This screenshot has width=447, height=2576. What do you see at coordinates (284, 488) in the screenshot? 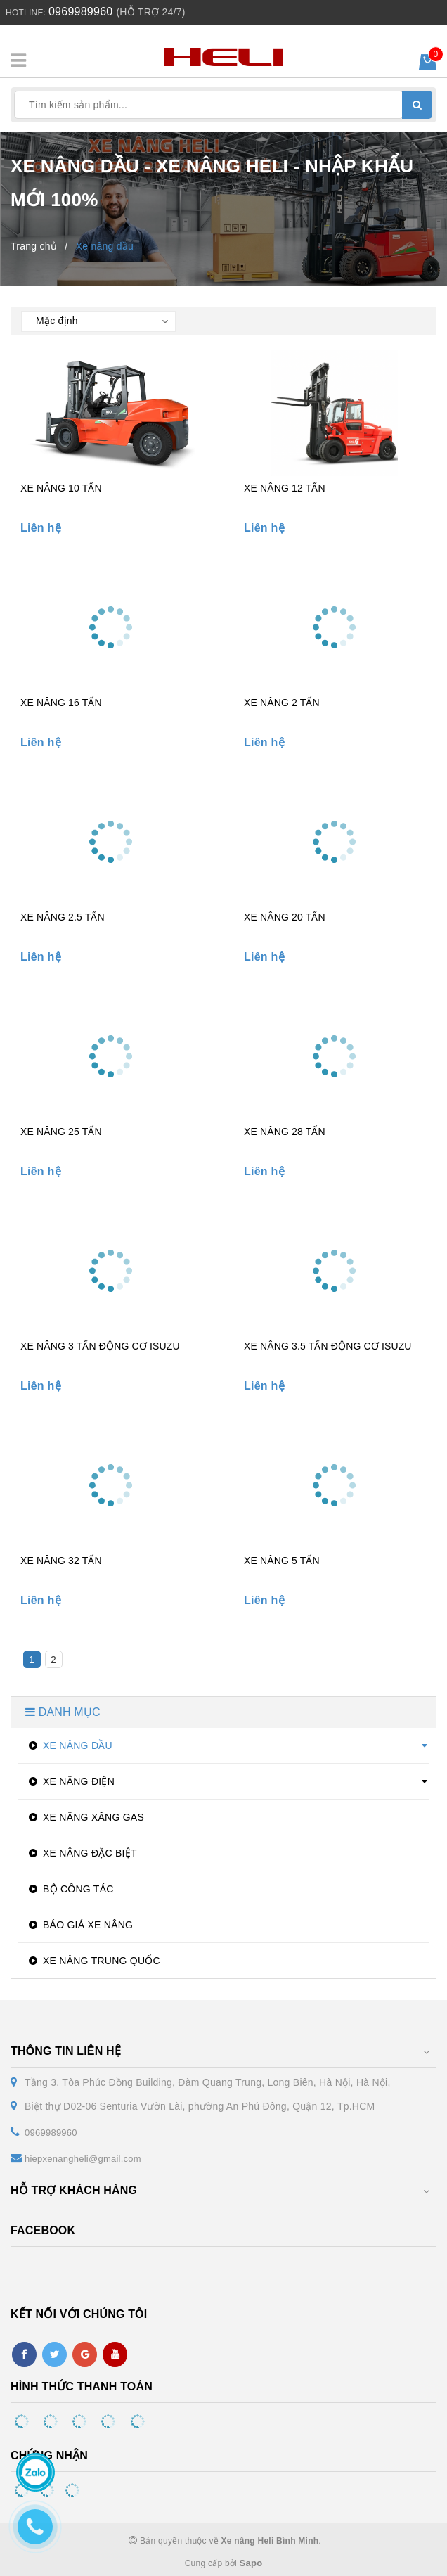
I see `XE NÂNG 12 TẤN` at bounding box center [284, 488].